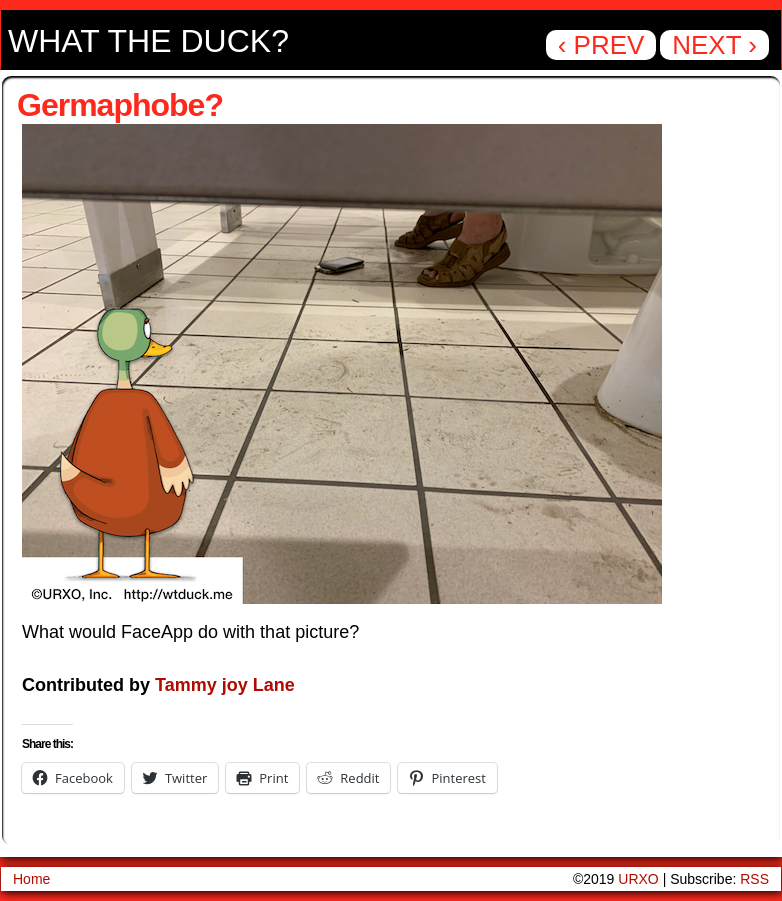 The image size is (782, 901). Describe the element at coordinates (714, 45) in the screenshot. I see `Next ›` at that location.